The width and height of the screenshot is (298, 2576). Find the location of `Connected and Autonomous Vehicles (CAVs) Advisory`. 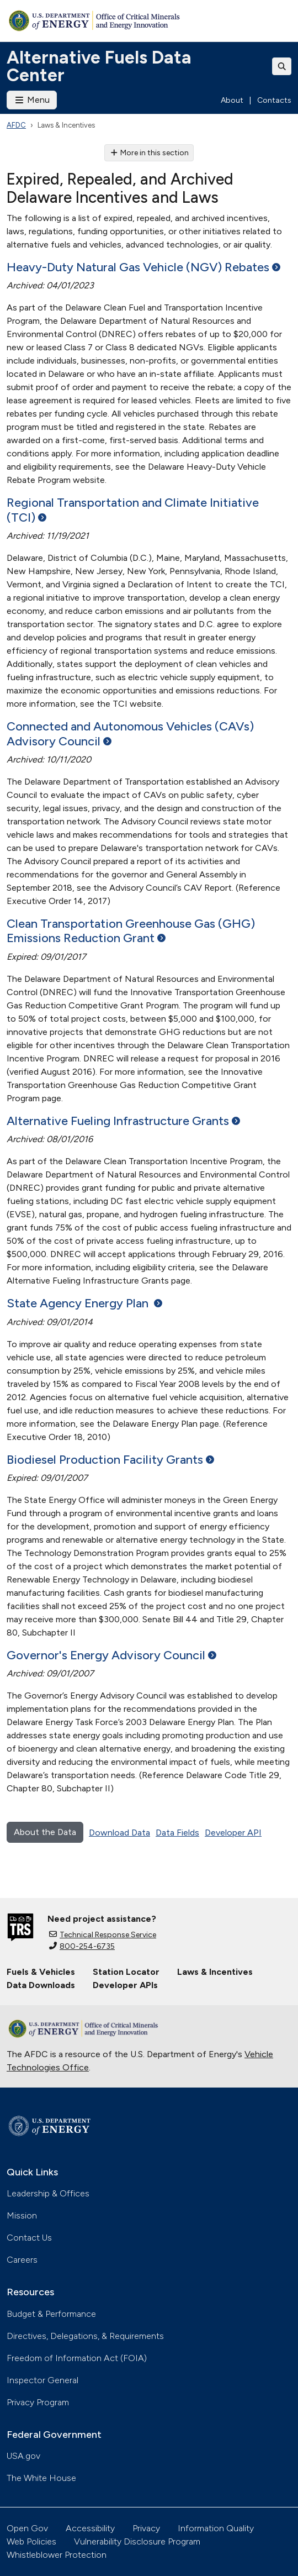

Connected and Autonomous Vehicles (CAVs) Advisory is located at coordinates (130, 733).